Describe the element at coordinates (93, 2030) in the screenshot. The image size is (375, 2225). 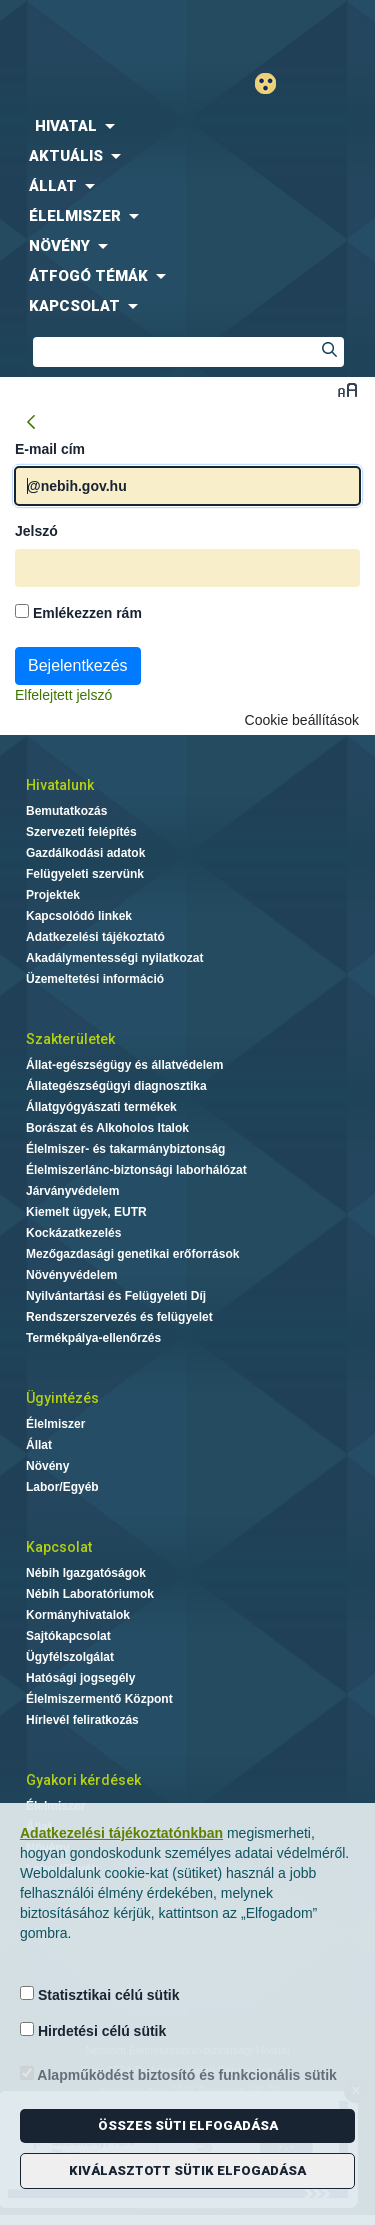
I see `Hirdetési célú sütik` at that location.